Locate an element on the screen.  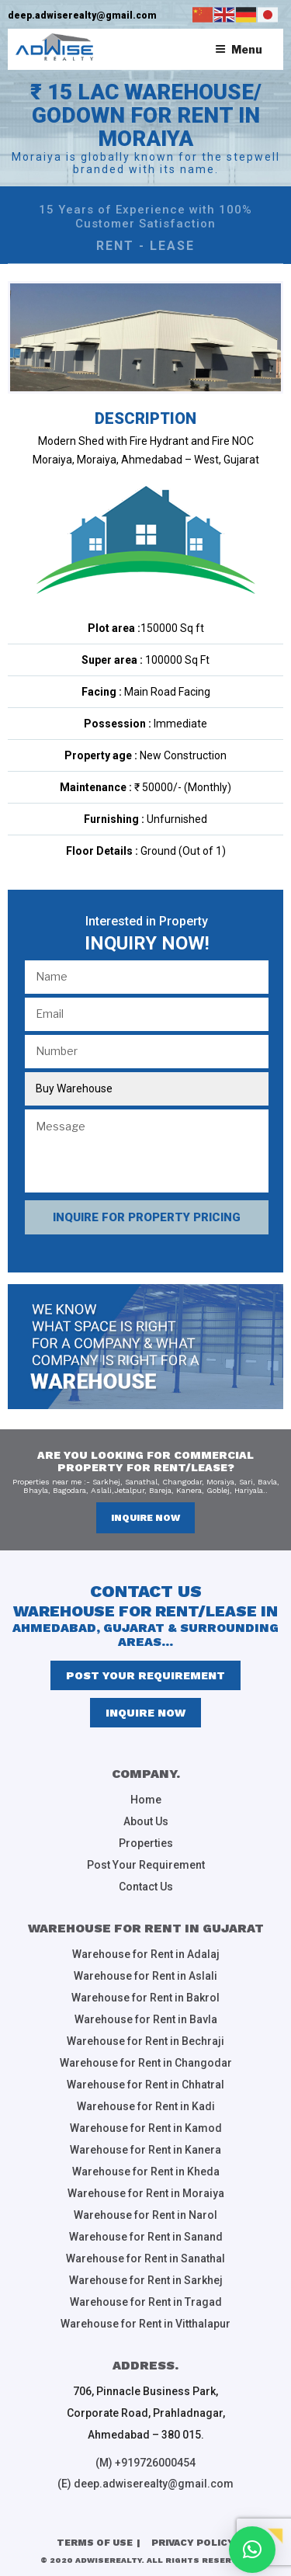
Warehouse for Rent in Aslali is located at coordinates (145, 1976).